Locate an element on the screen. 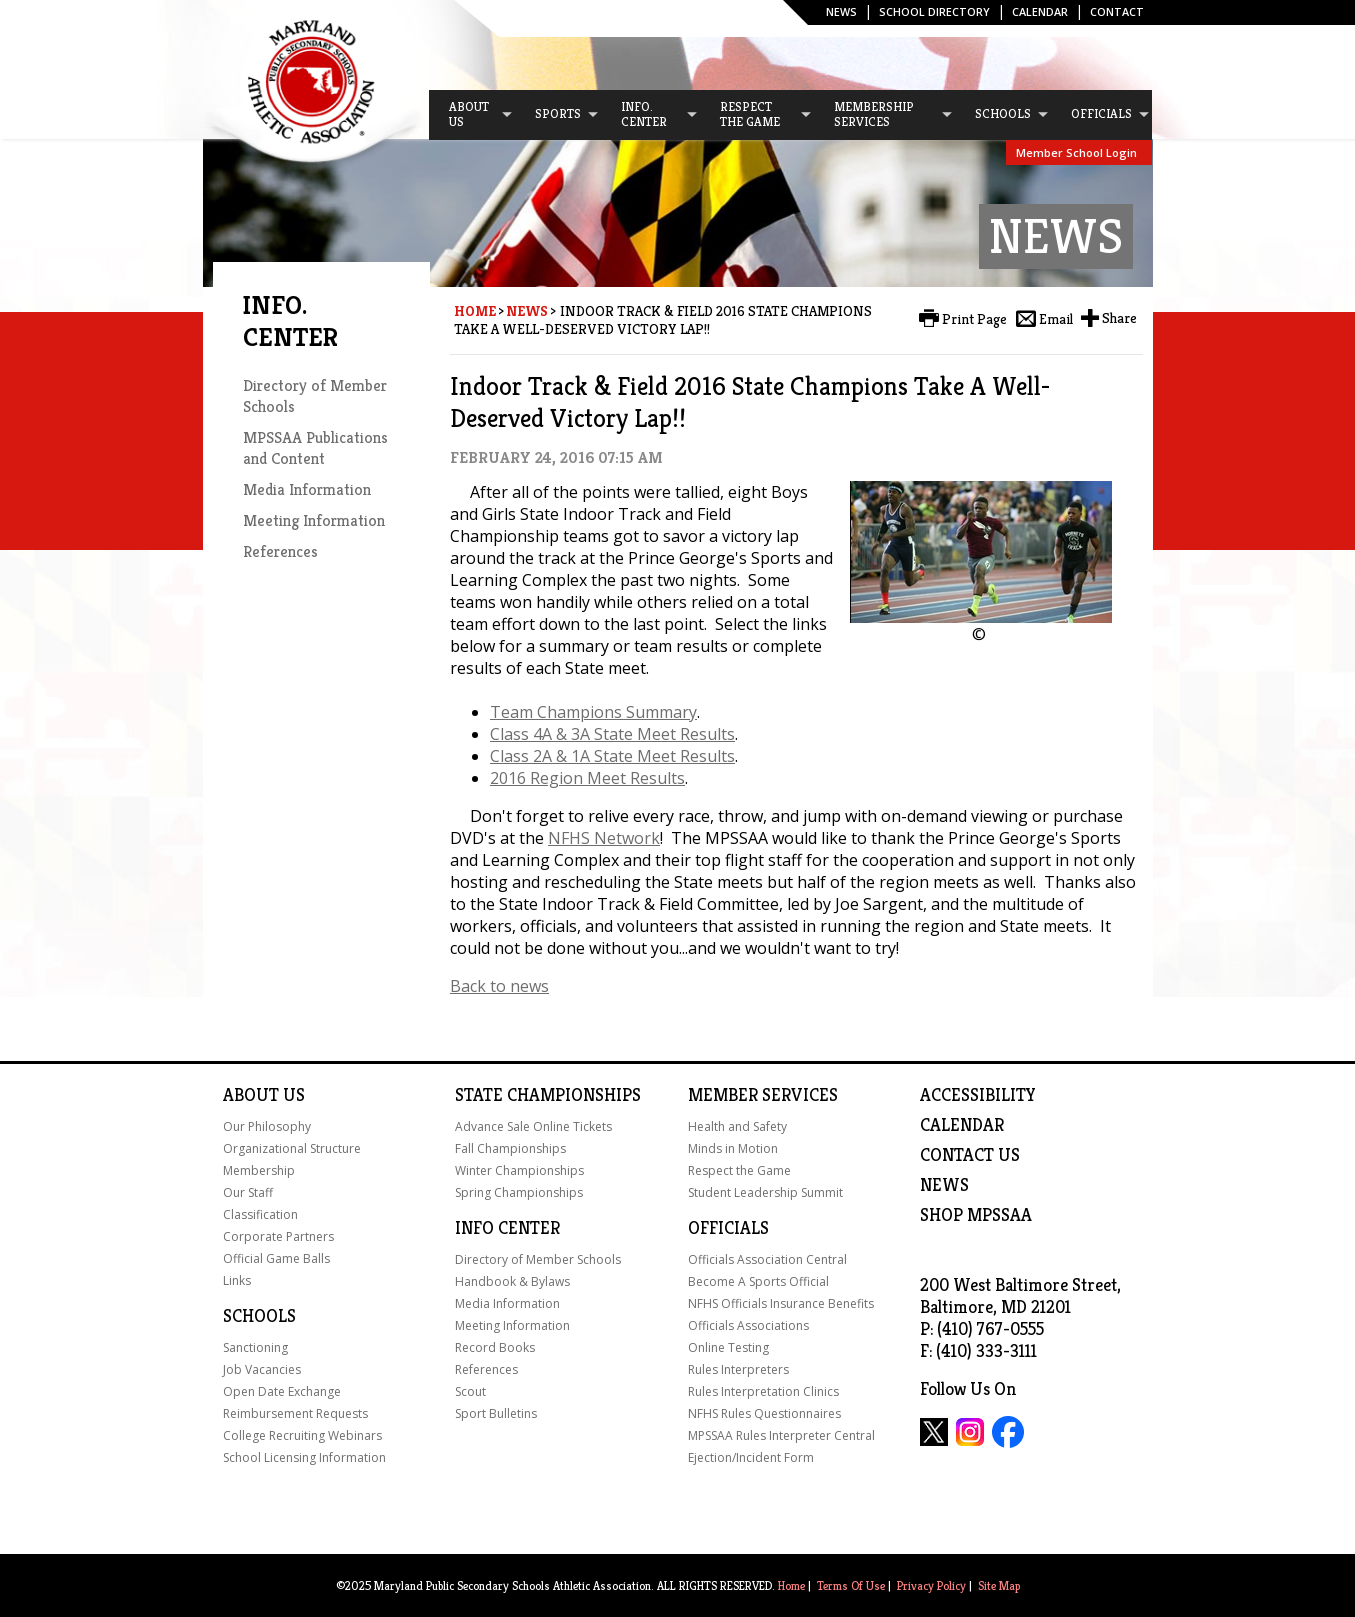 The height and width of the screenshot is (1617, 1355). Print Page is located at coordinates (974, 319).